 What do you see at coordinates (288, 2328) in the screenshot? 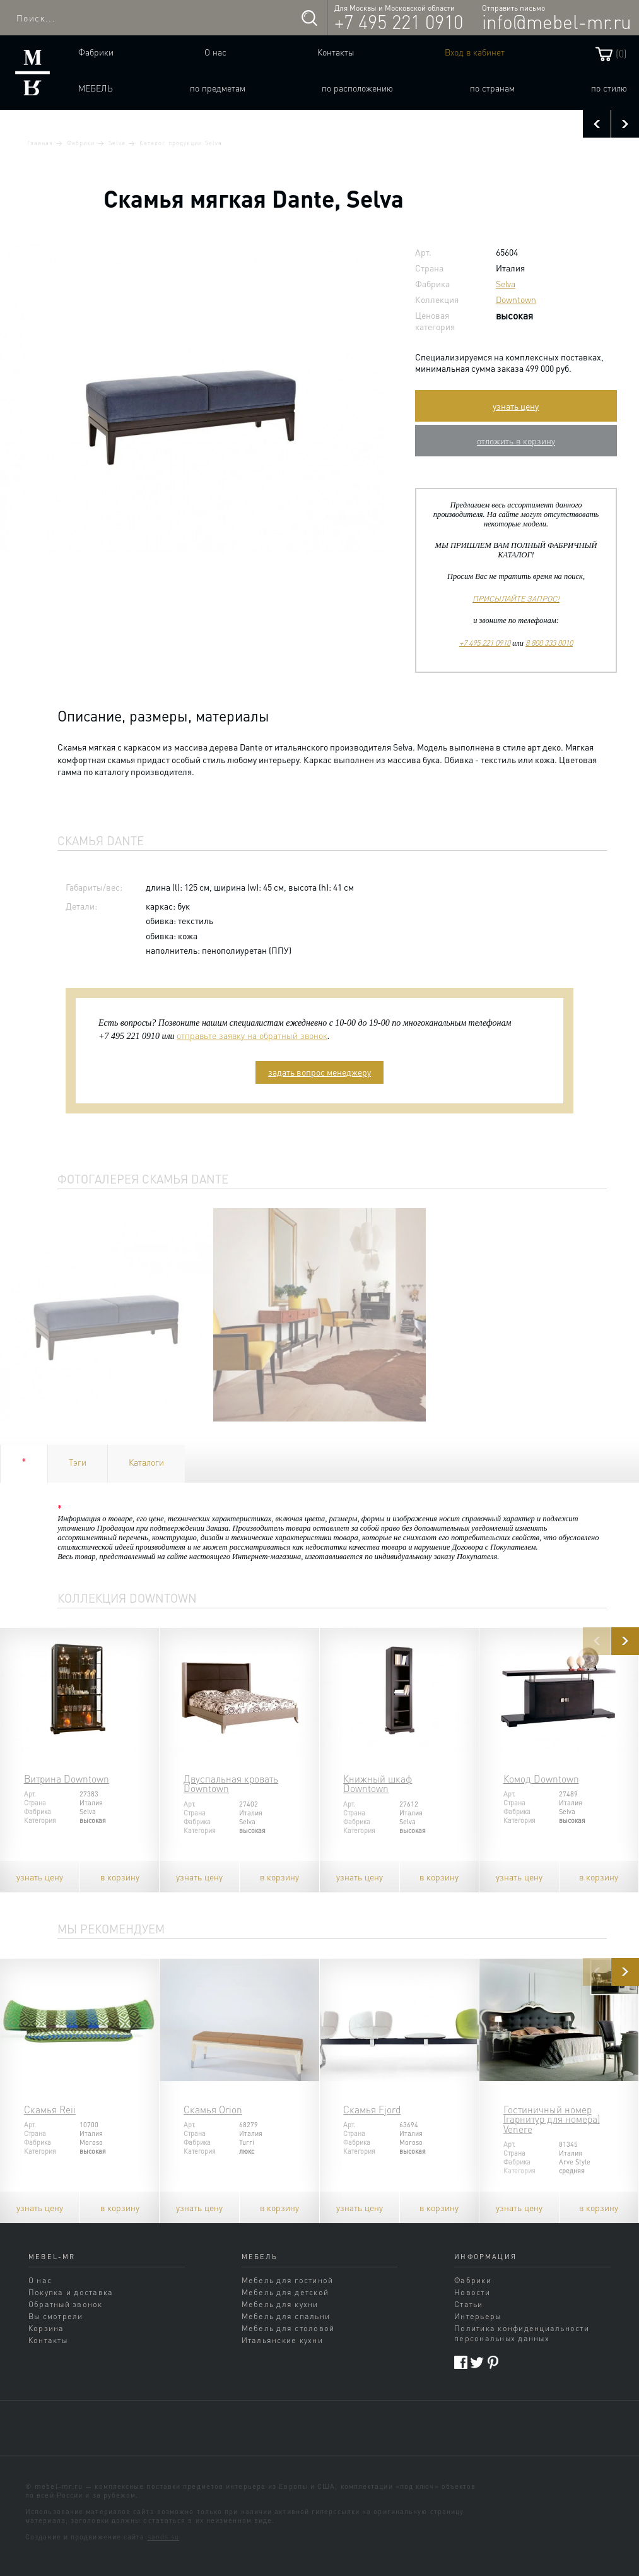
I see `Мебель для столовой` at bounding box center [288, 2328].